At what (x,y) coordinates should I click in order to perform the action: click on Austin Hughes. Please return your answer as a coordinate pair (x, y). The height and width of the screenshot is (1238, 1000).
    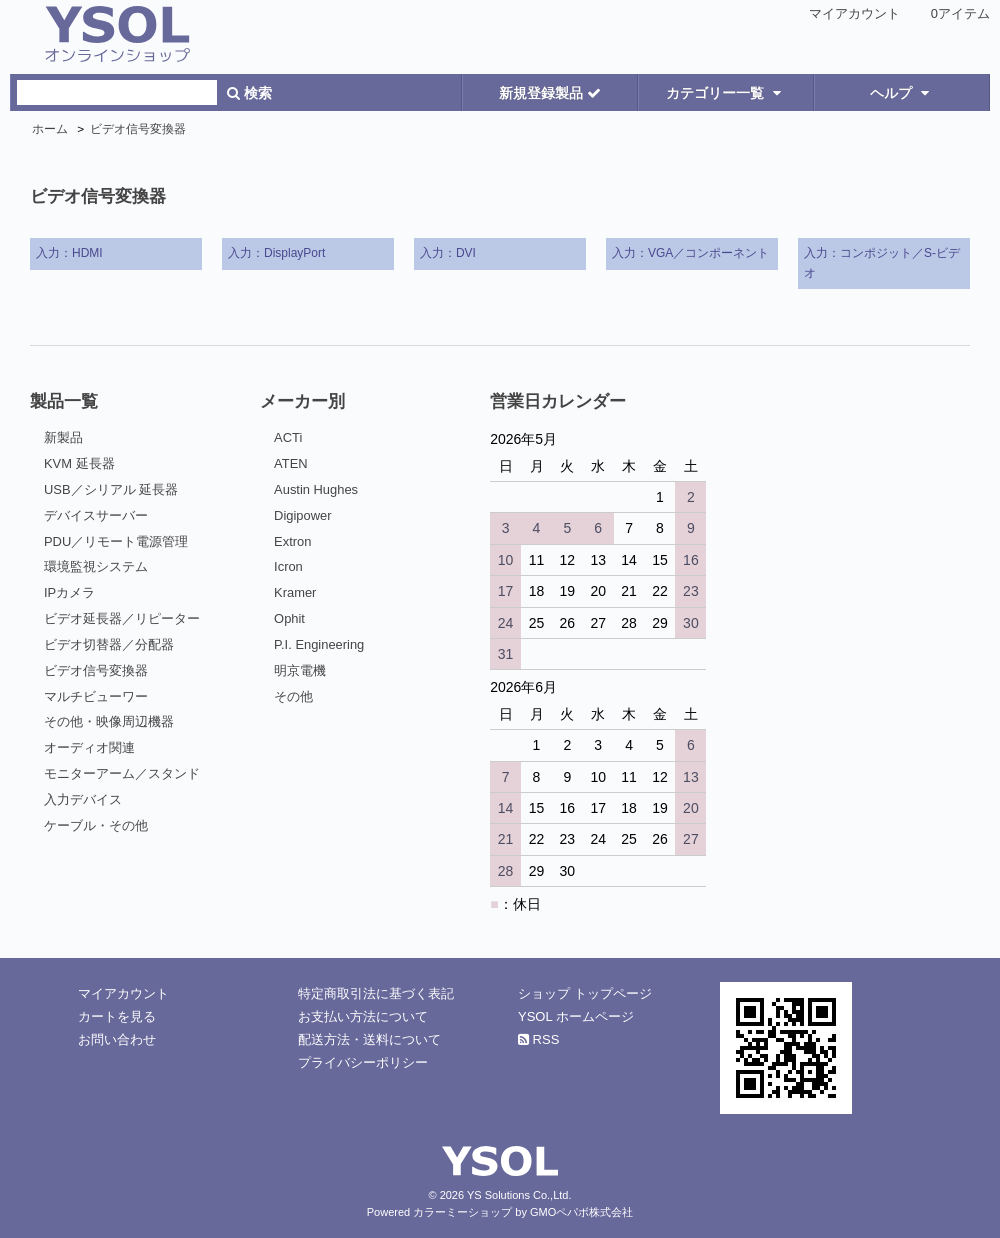
    Looking at the image, I should click on (316, 489).